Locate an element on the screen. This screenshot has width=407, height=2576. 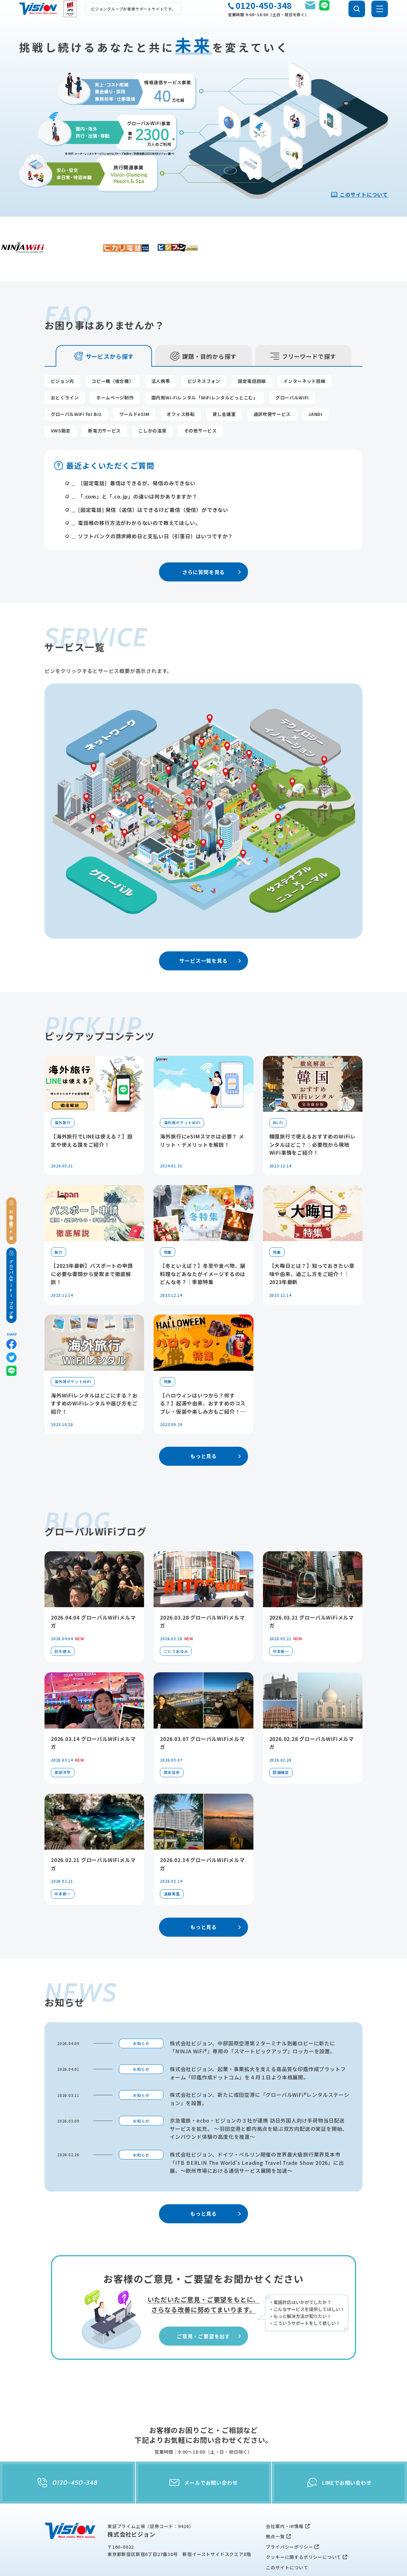
オフィス移転 is located at coordinates (181, 384).